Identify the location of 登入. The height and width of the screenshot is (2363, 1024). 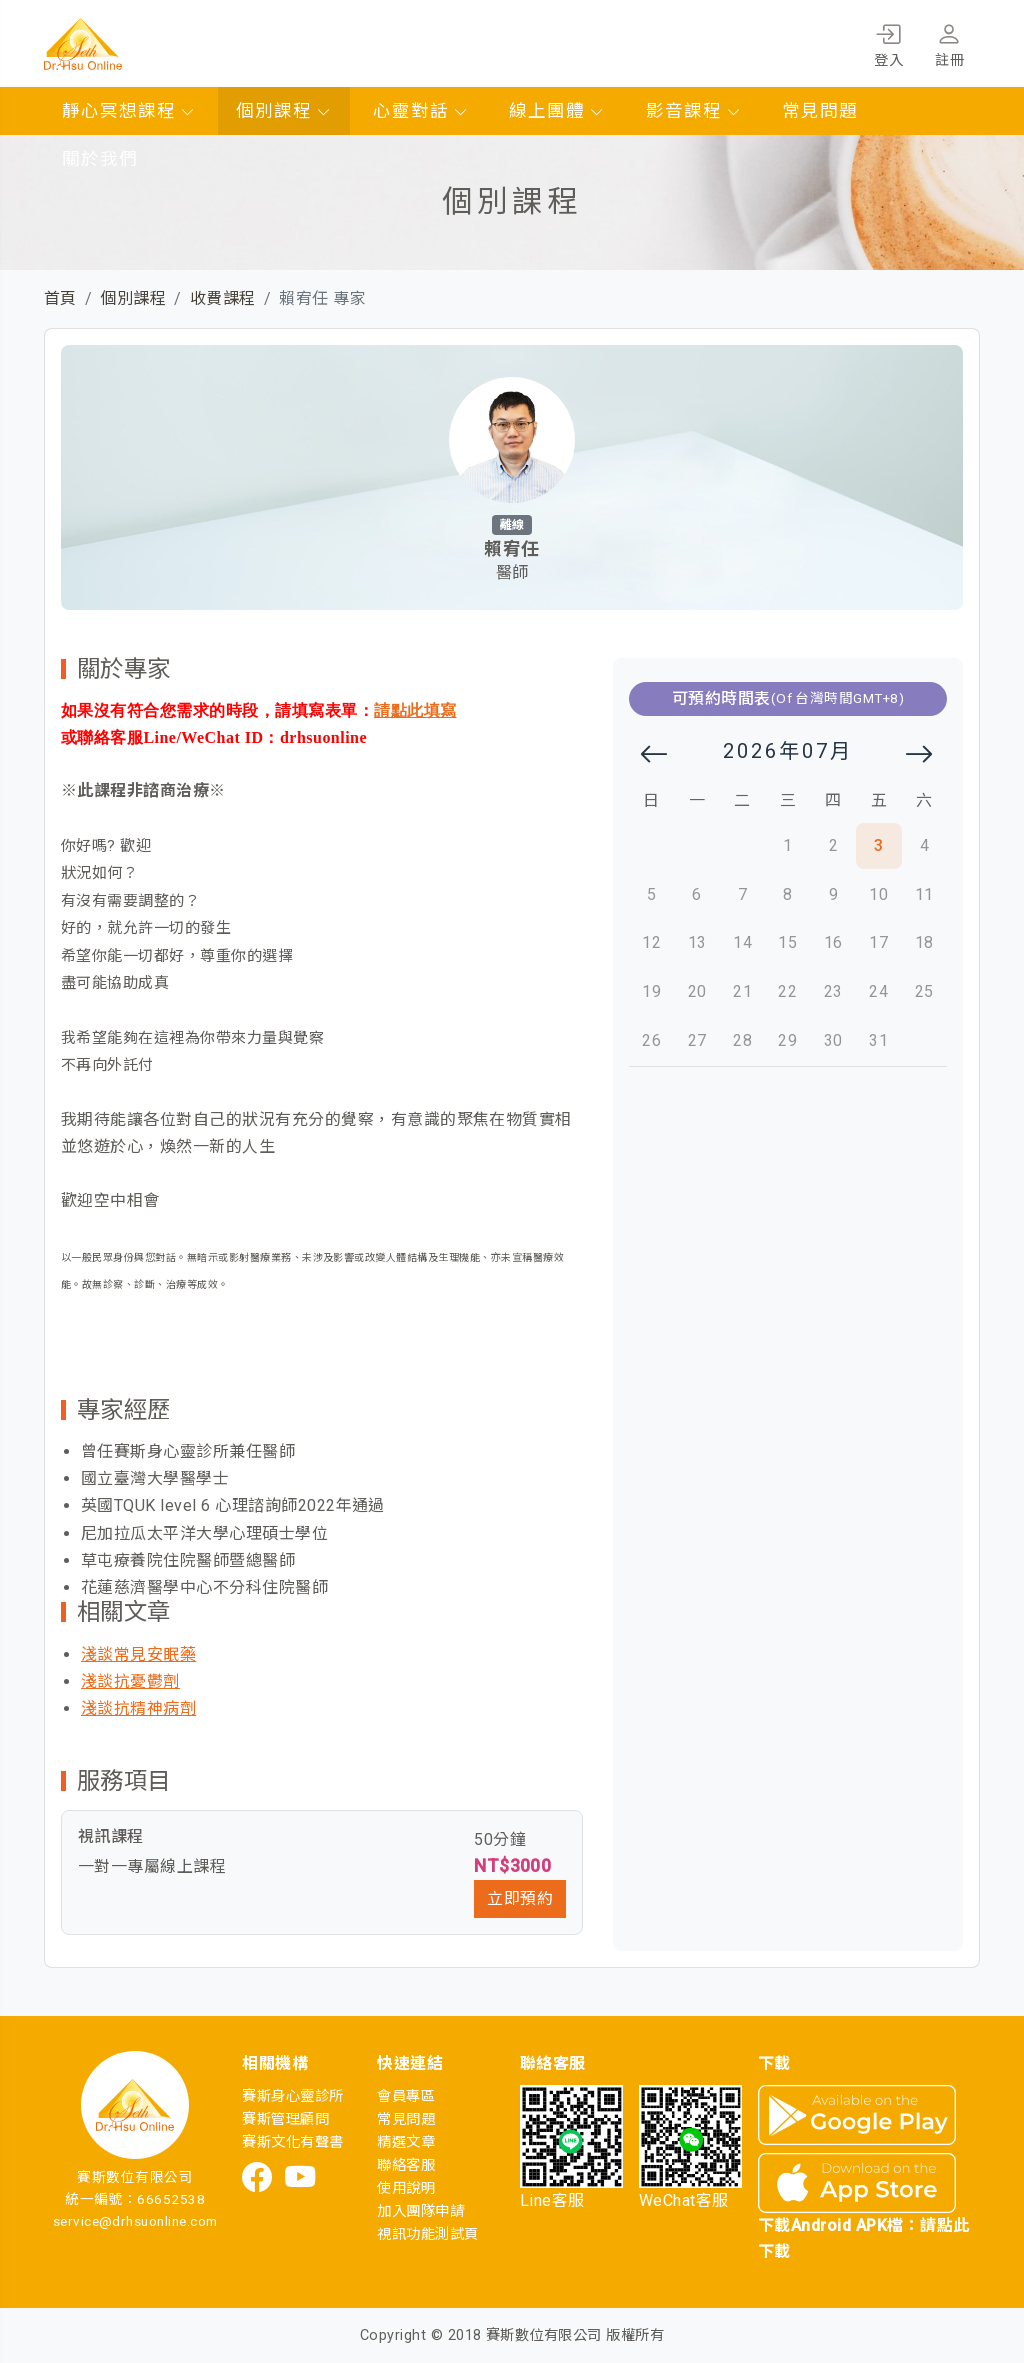
(888, 42).